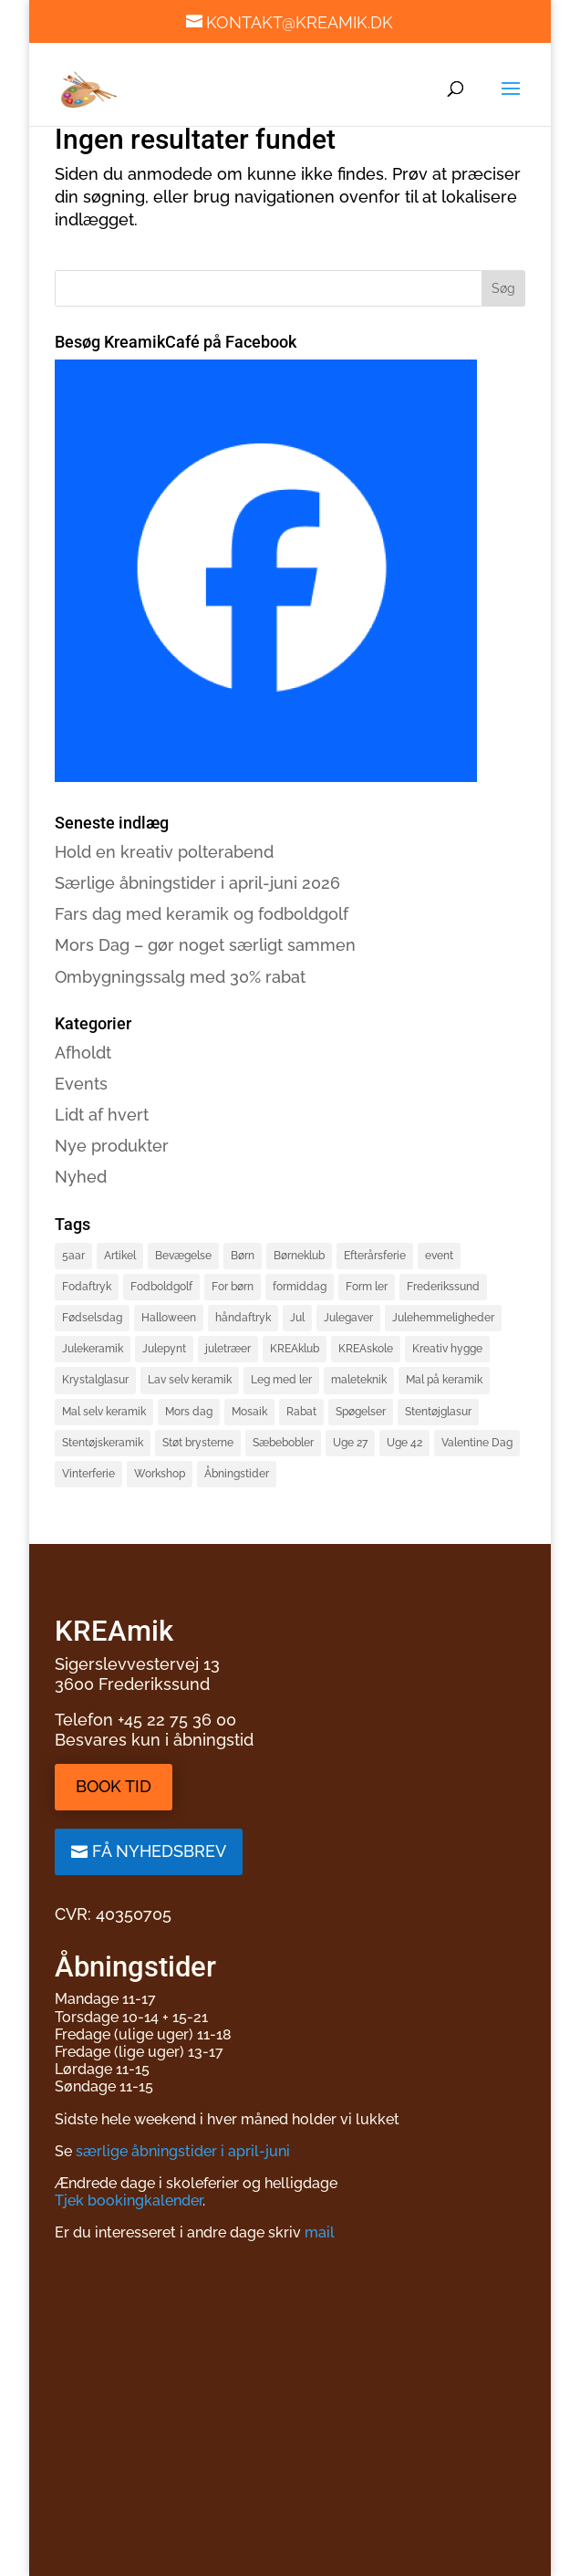 This screenshot has width=580, height=2576. What do you see at coordinates (102, 1114) in the screenshot?
I see `Lidt af hvert` at bounding box center [102, 1114].